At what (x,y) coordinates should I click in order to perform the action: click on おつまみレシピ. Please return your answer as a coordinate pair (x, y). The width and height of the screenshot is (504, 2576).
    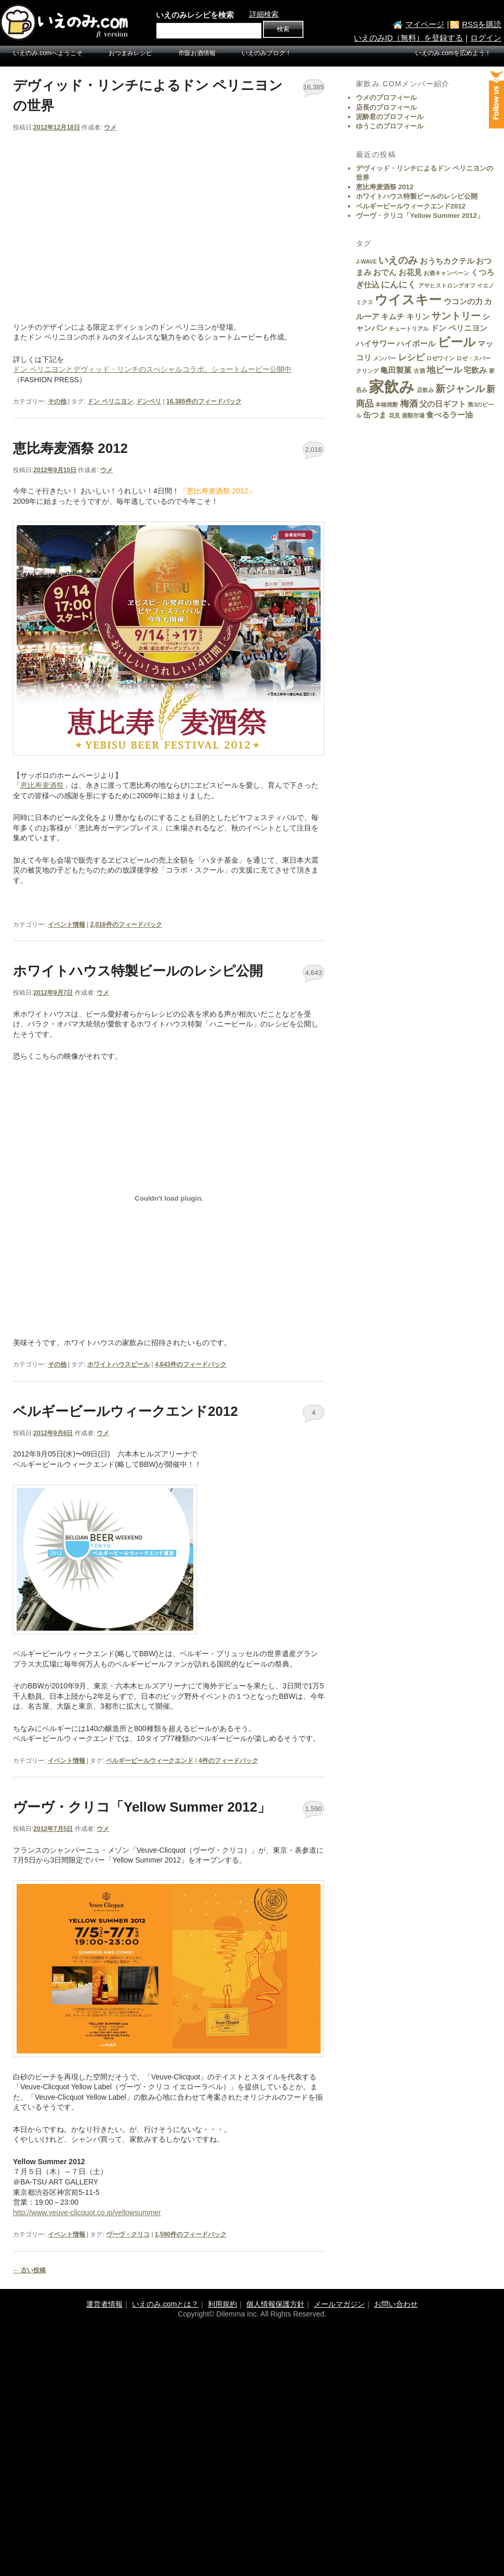
    Looking at the image, I should click on (130, 53).